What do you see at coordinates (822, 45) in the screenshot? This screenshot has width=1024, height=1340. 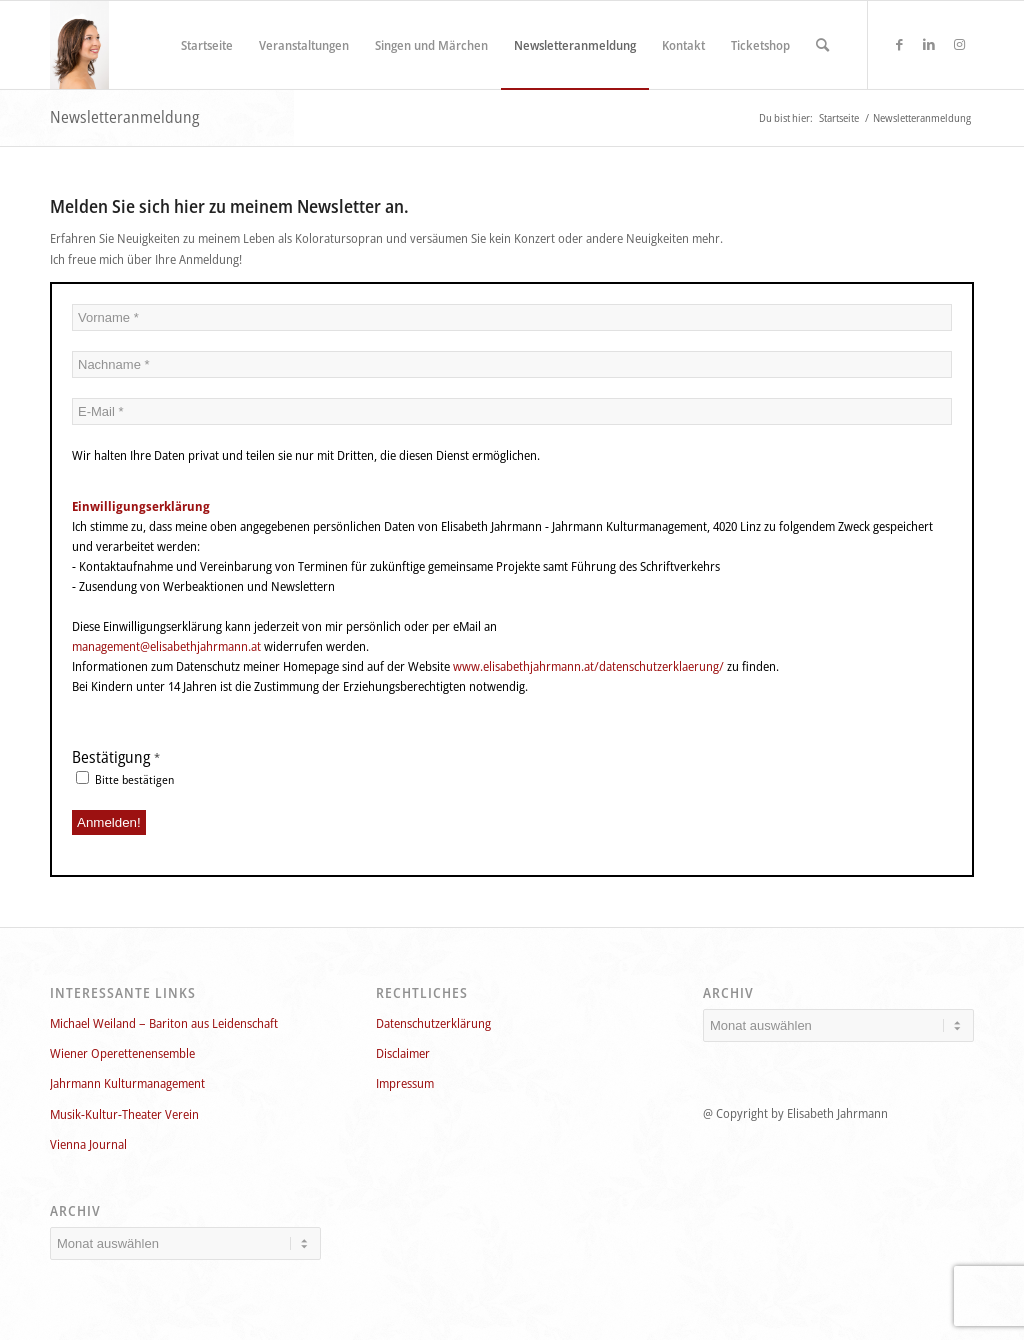 I see `[Suche]` at bounding box center [822, 45].